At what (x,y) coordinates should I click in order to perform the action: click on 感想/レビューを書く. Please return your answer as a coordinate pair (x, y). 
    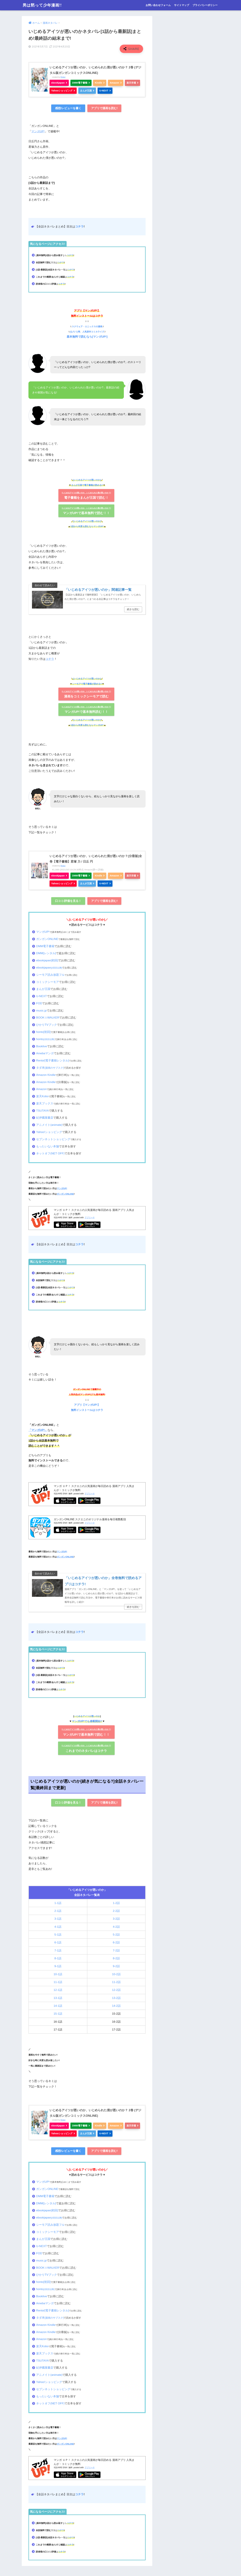
    Looking at the image, I should click on (68, 108).